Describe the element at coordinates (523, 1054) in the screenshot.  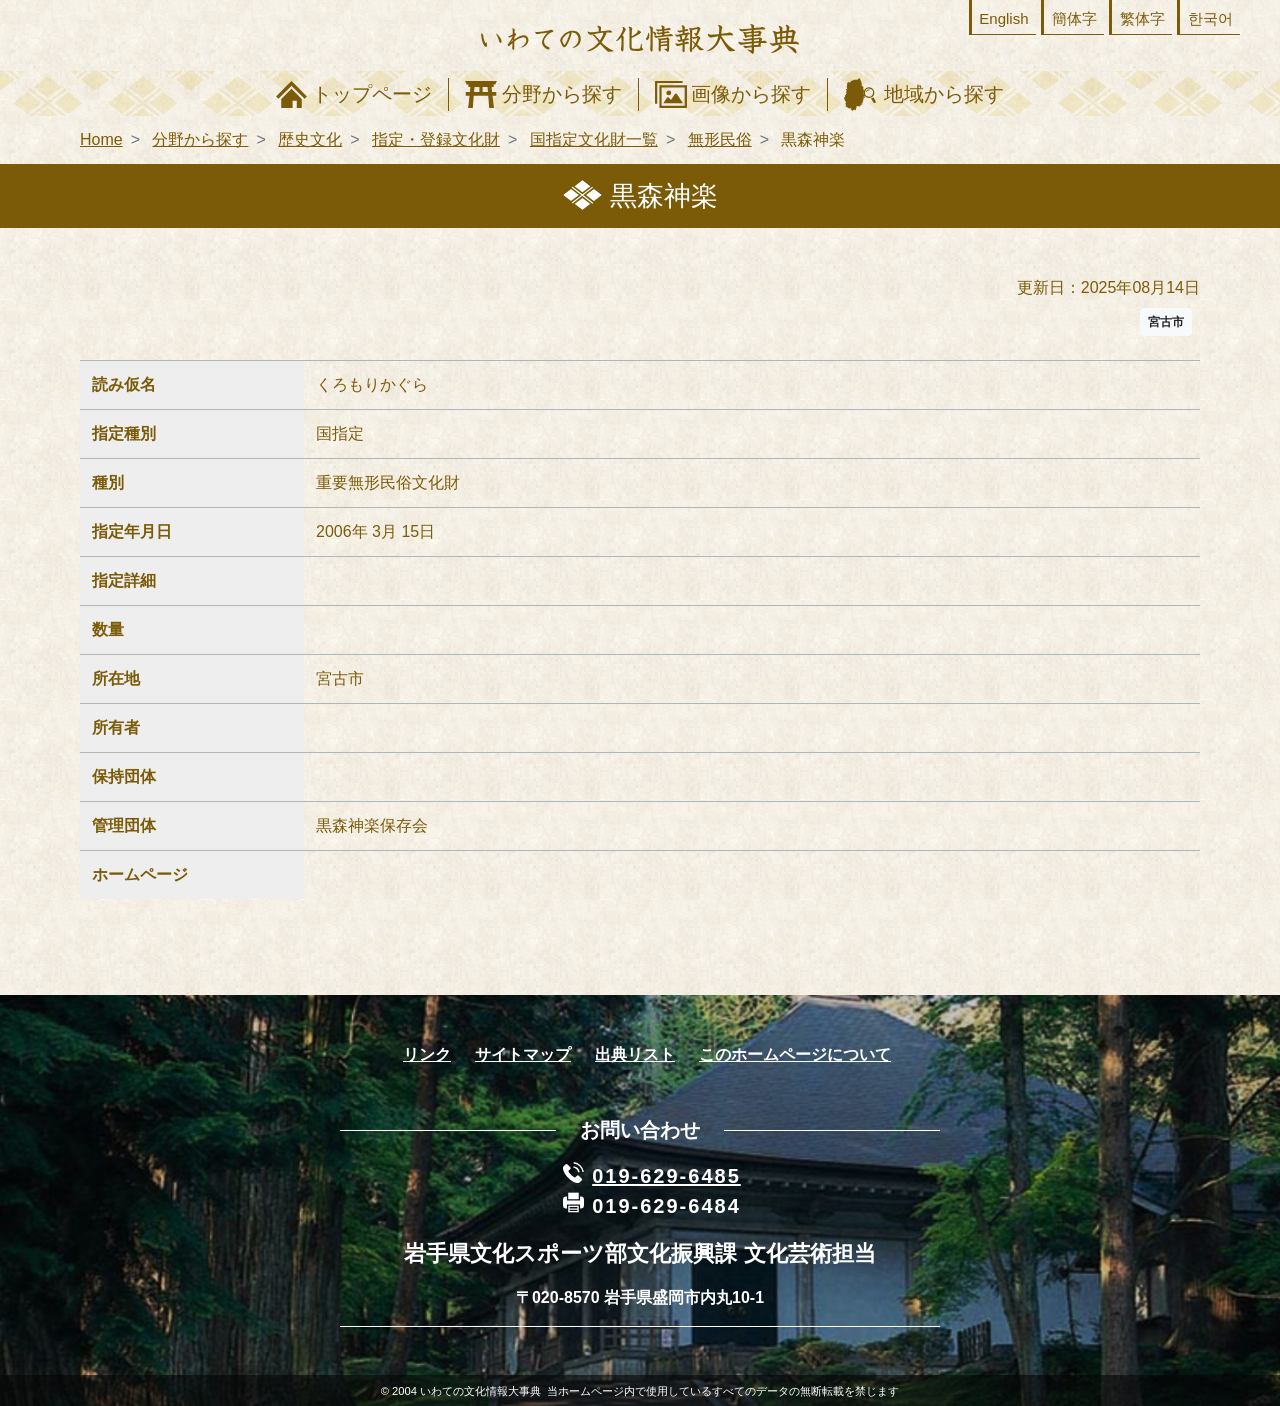
I see `サイトマップ` at that location.